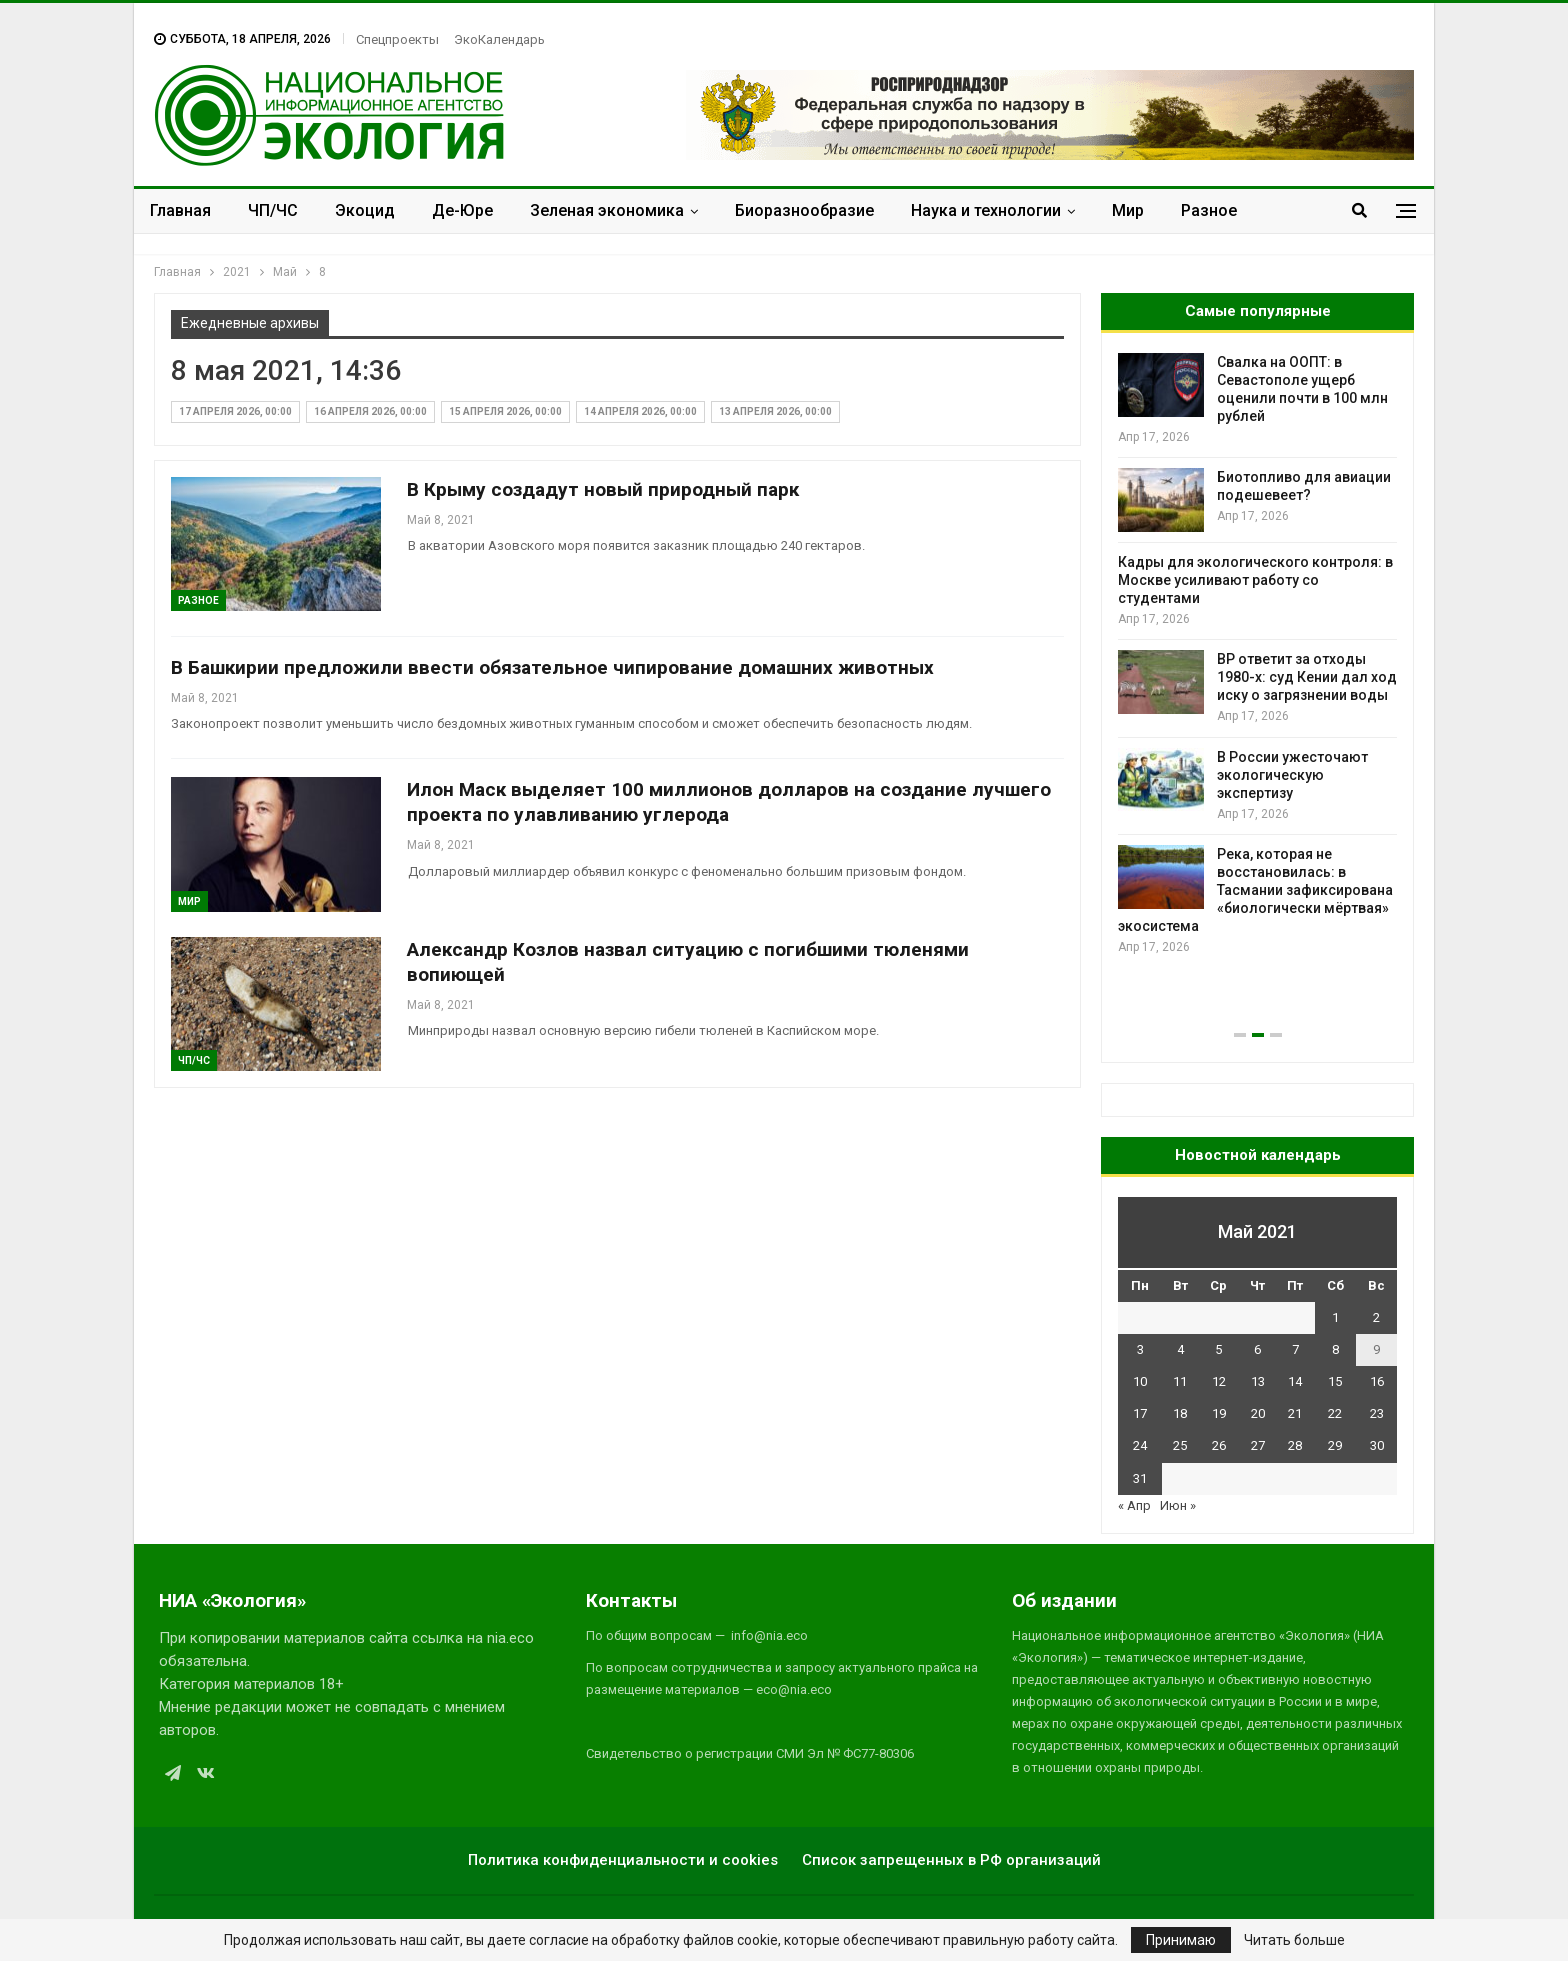  What do you see at coordinates (1295, 1445) in the screenshot?
I see `28 [Записи, опубликованные 28.05.2021]` at bounding box center [1295, 1445].